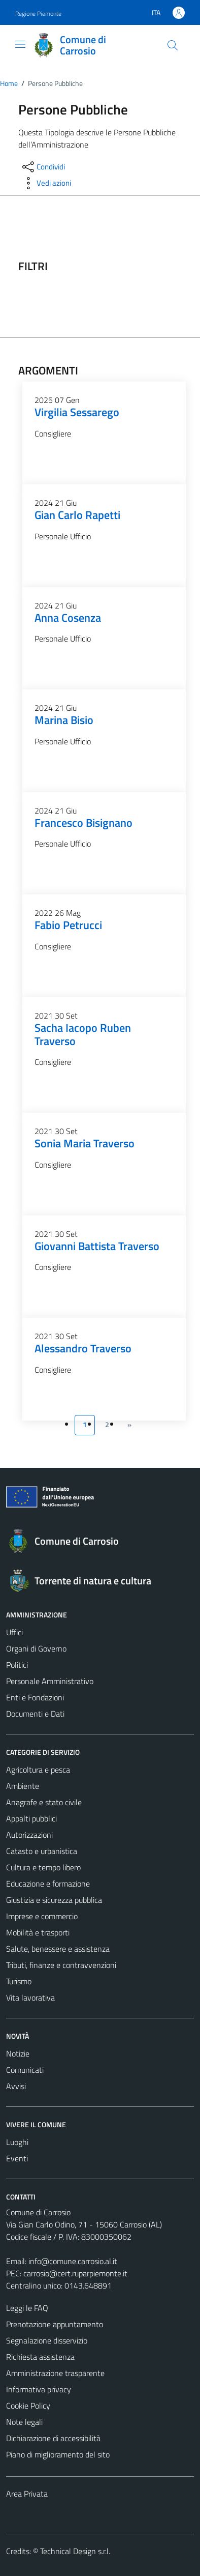 This screenshot has width=200, height=2576. Describe the element at coordinates (27, 2308) in the screenshot. I see `Leggi le FAQ` at that location.